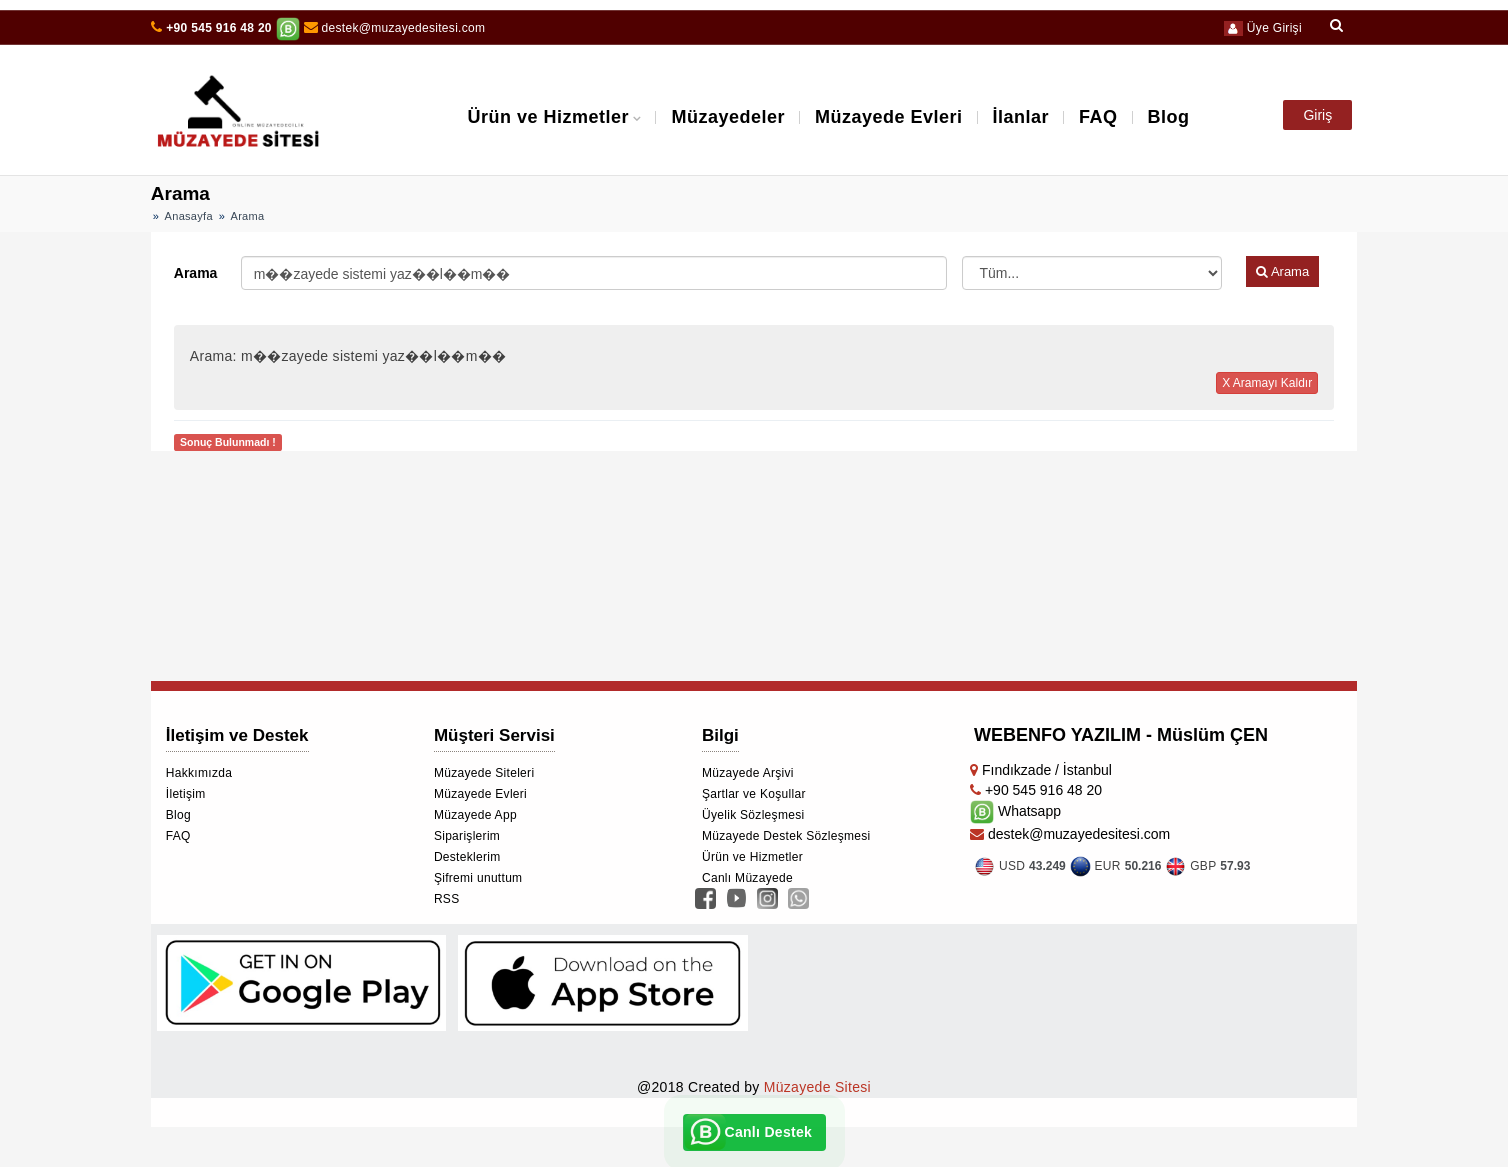  I want to click on Üye Girişi, so click(1263, 28).